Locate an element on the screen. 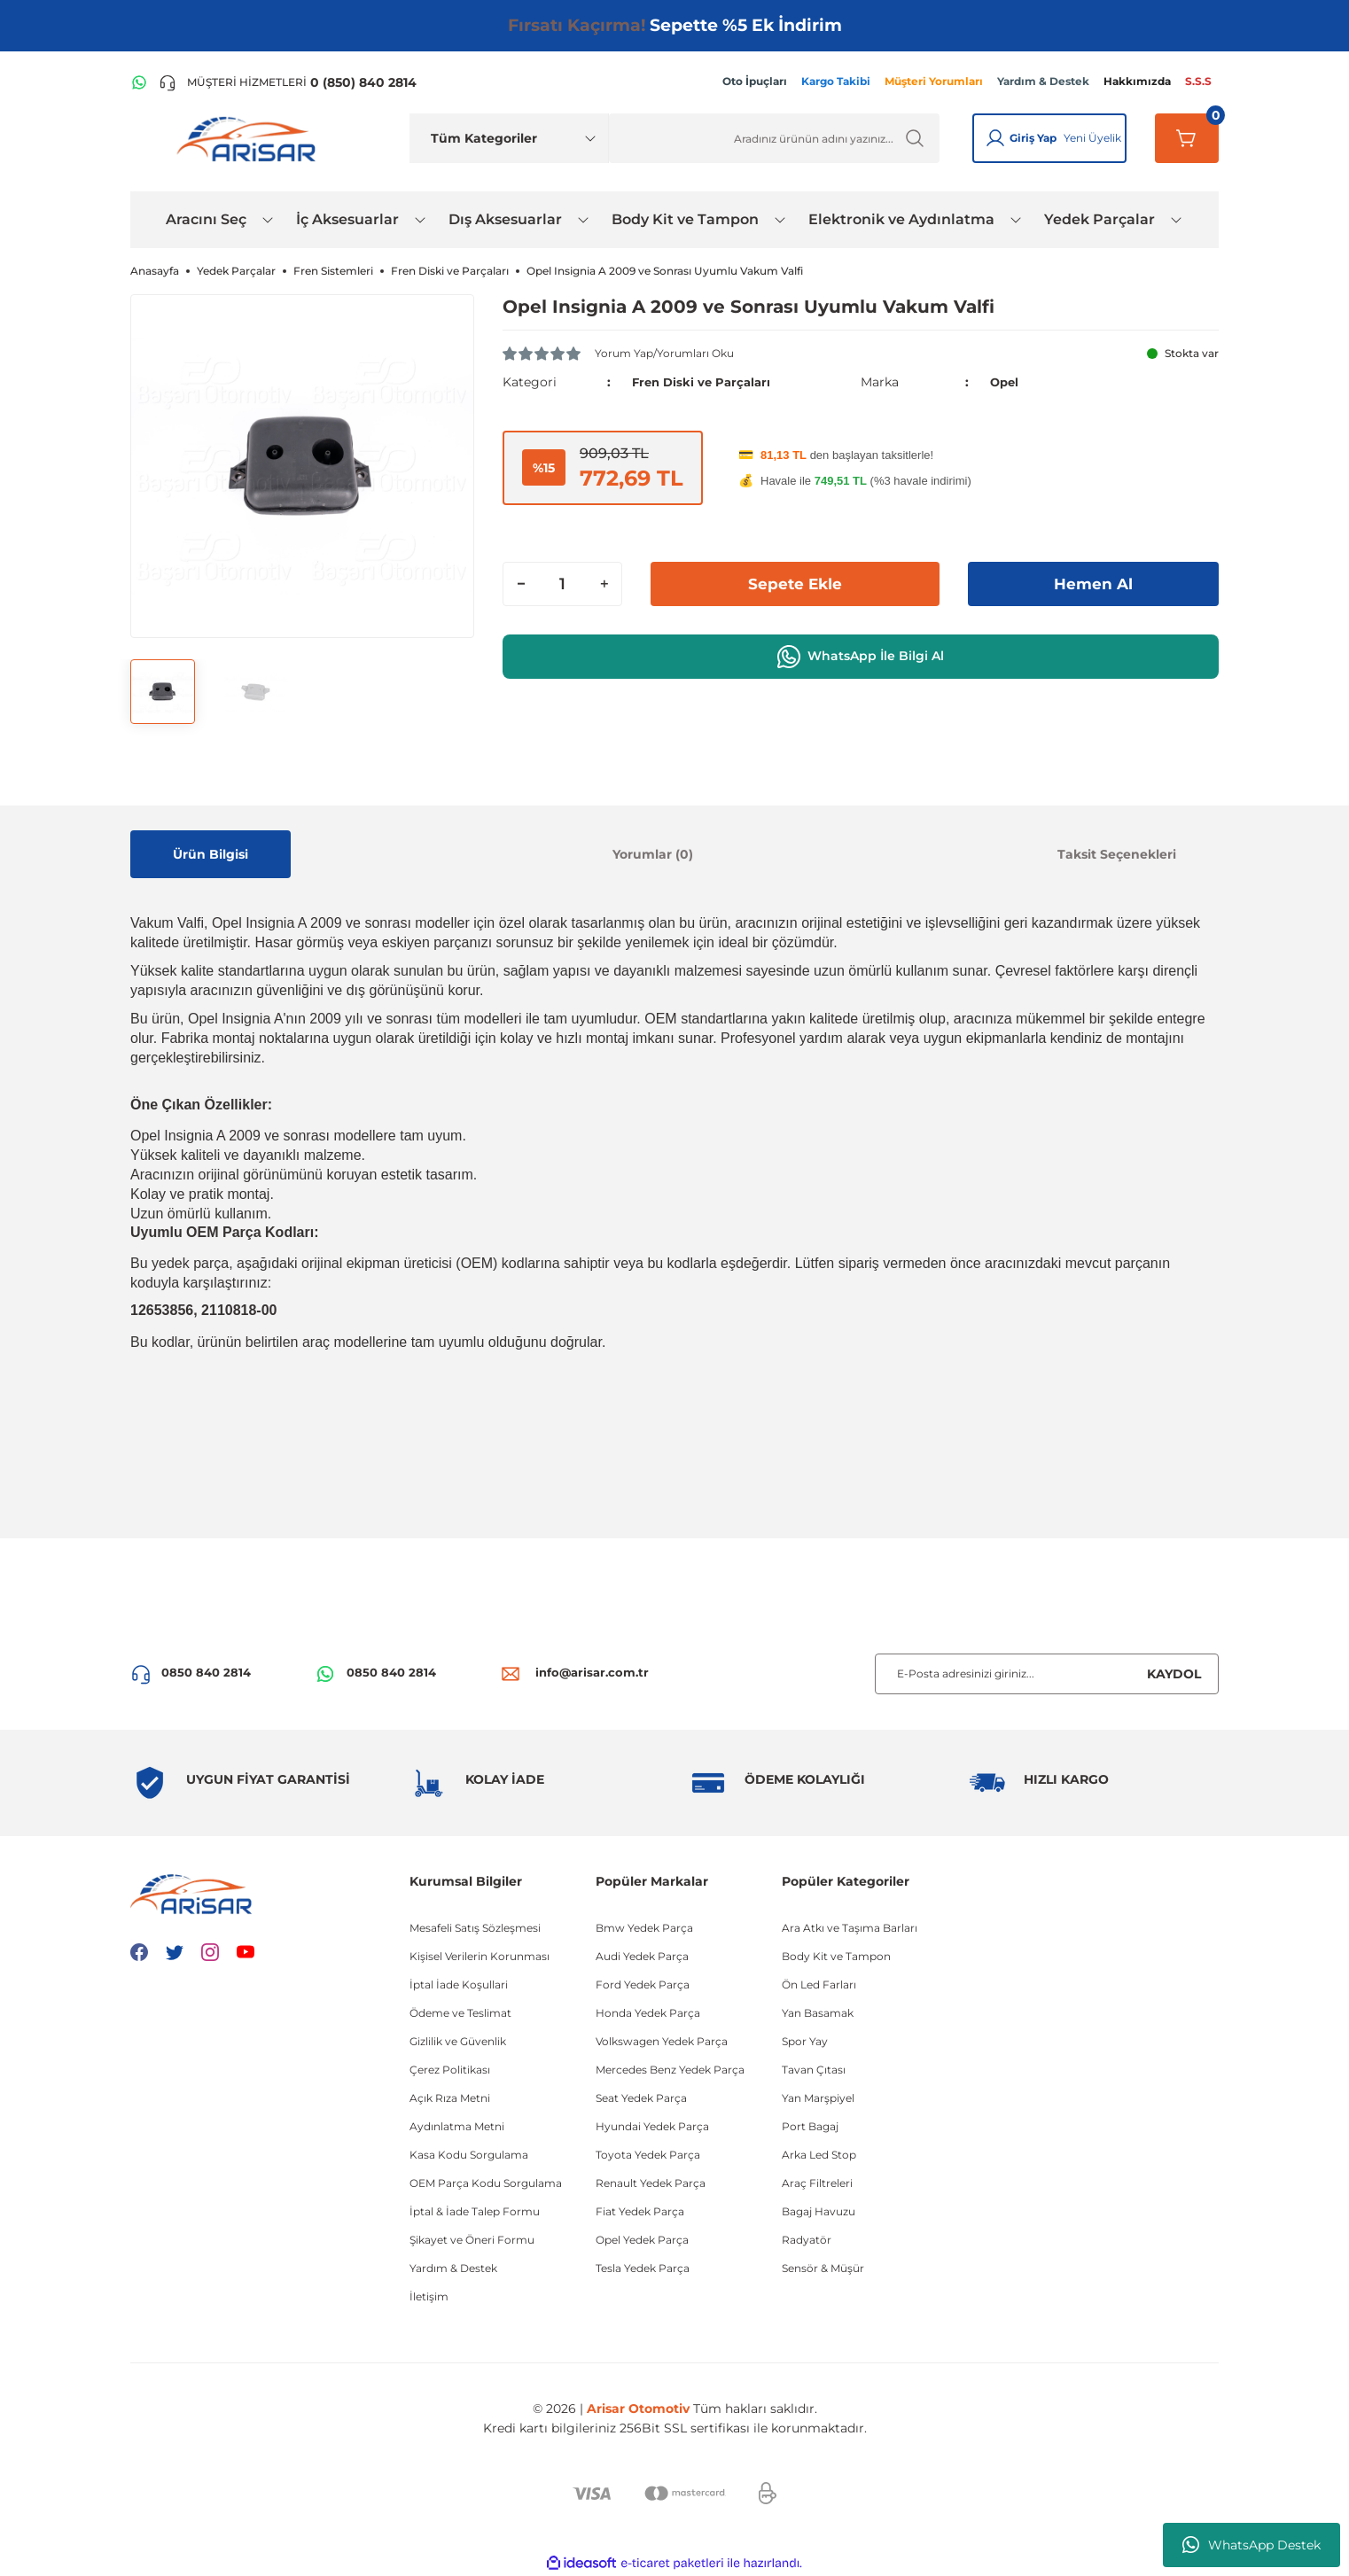 The height and width of the screenshot is (2576, 1349). Yeni Üyelik is located at coordinates (1092, 137).